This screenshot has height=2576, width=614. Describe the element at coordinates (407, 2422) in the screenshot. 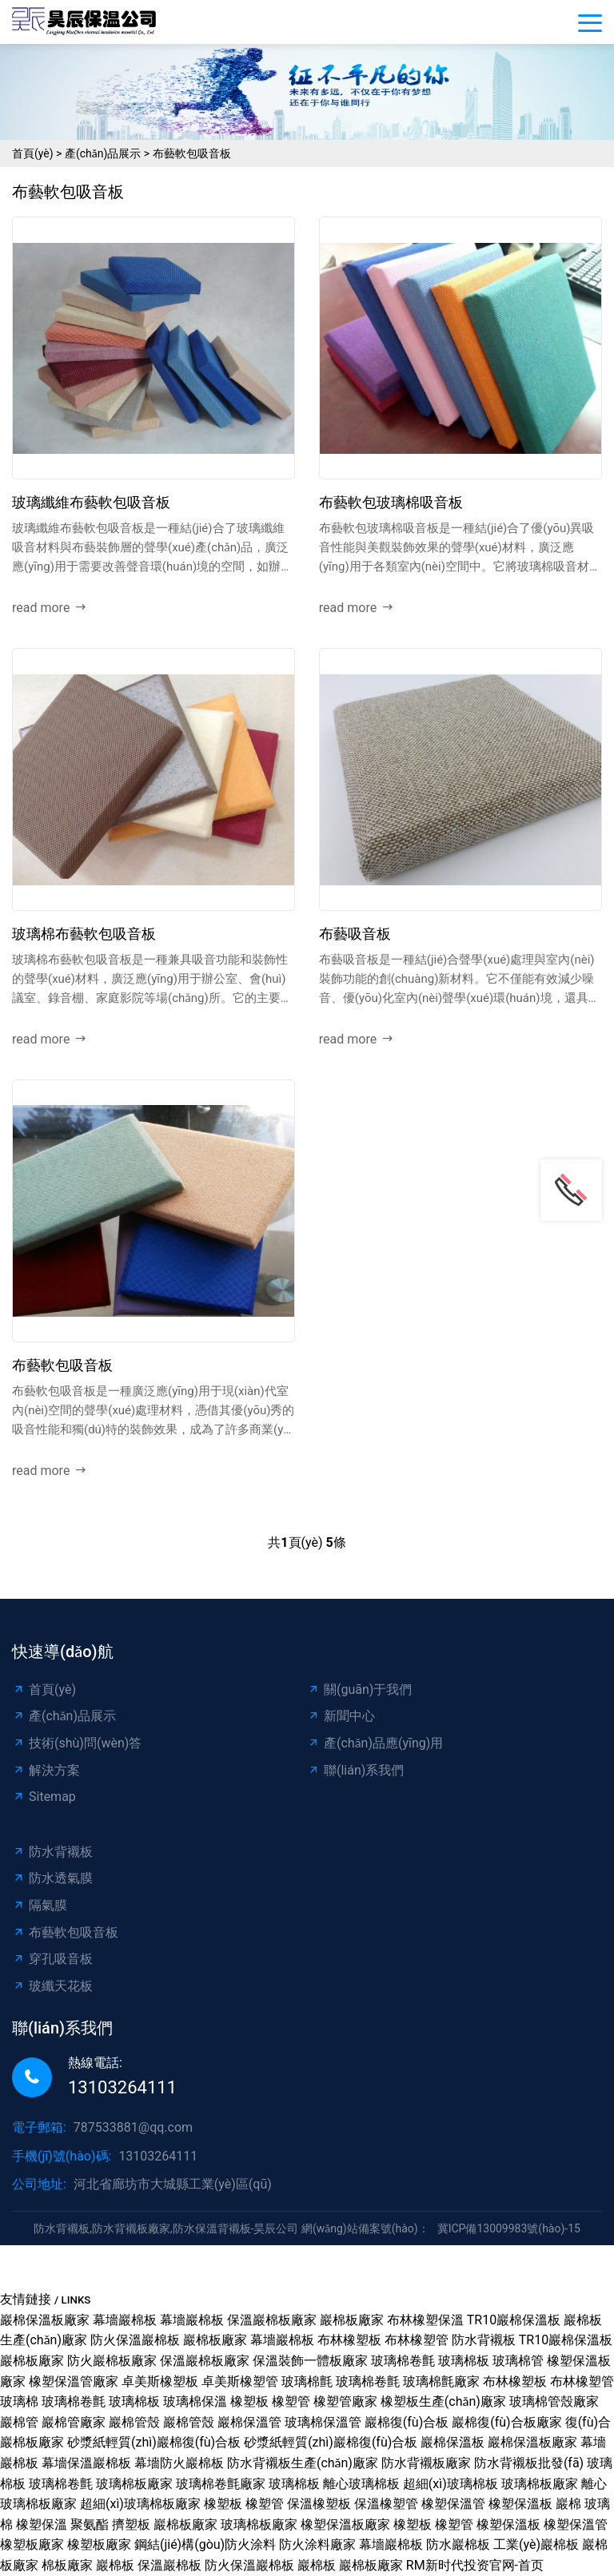

I see `巖棉復(fù)合板` at that location.